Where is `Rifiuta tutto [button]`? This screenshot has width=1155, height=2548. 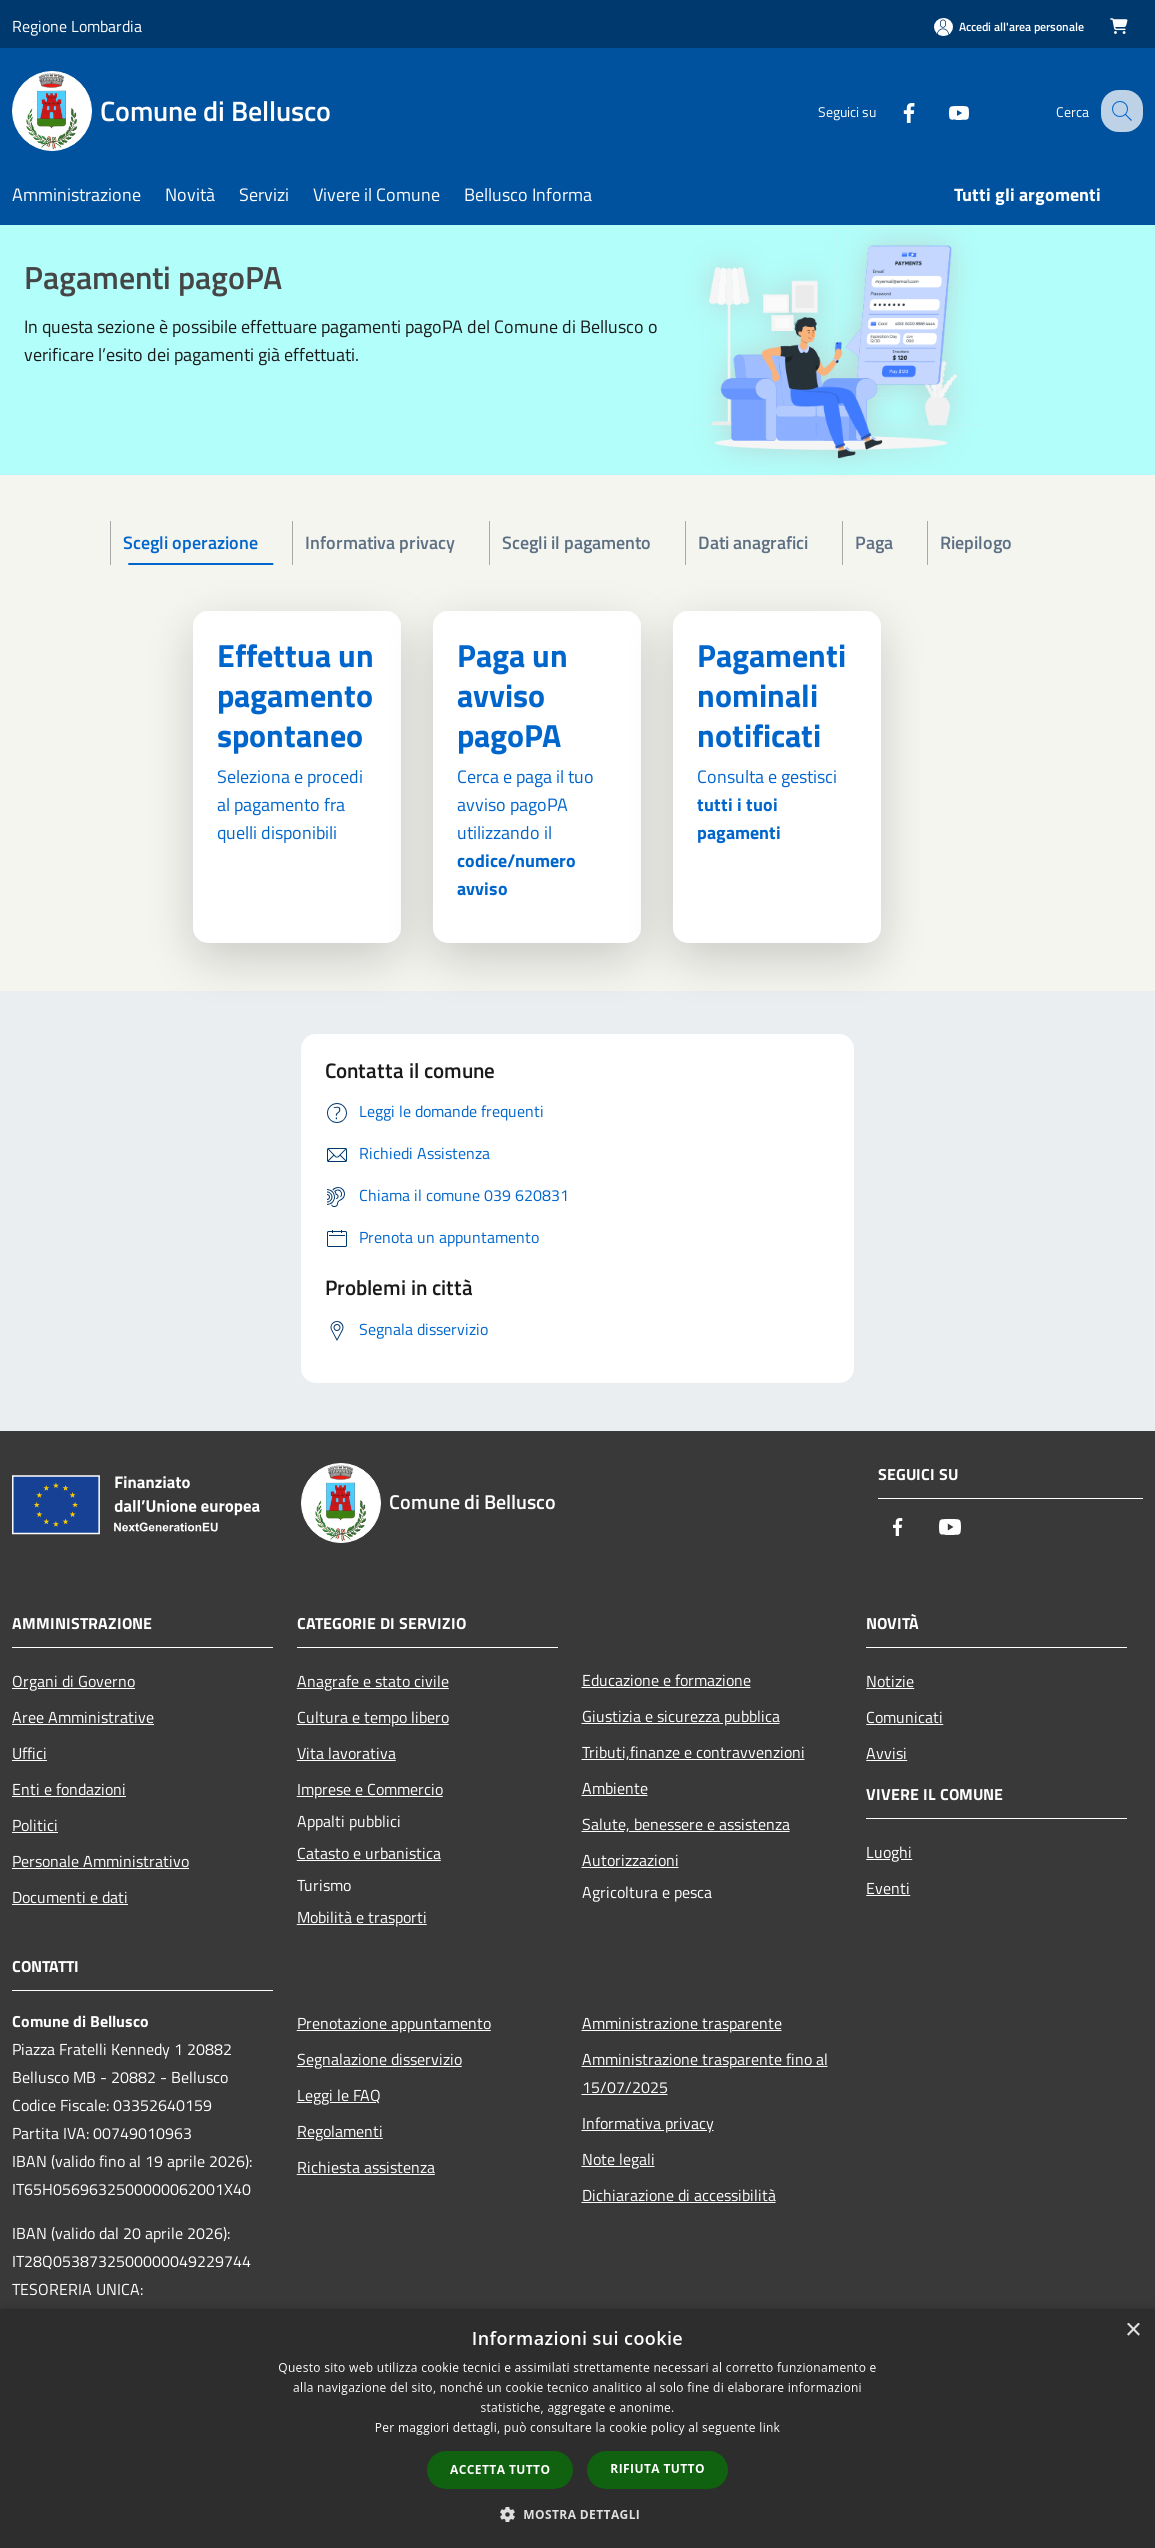
Rifiuta tutto [button] is located at coordinates (657, 2468).